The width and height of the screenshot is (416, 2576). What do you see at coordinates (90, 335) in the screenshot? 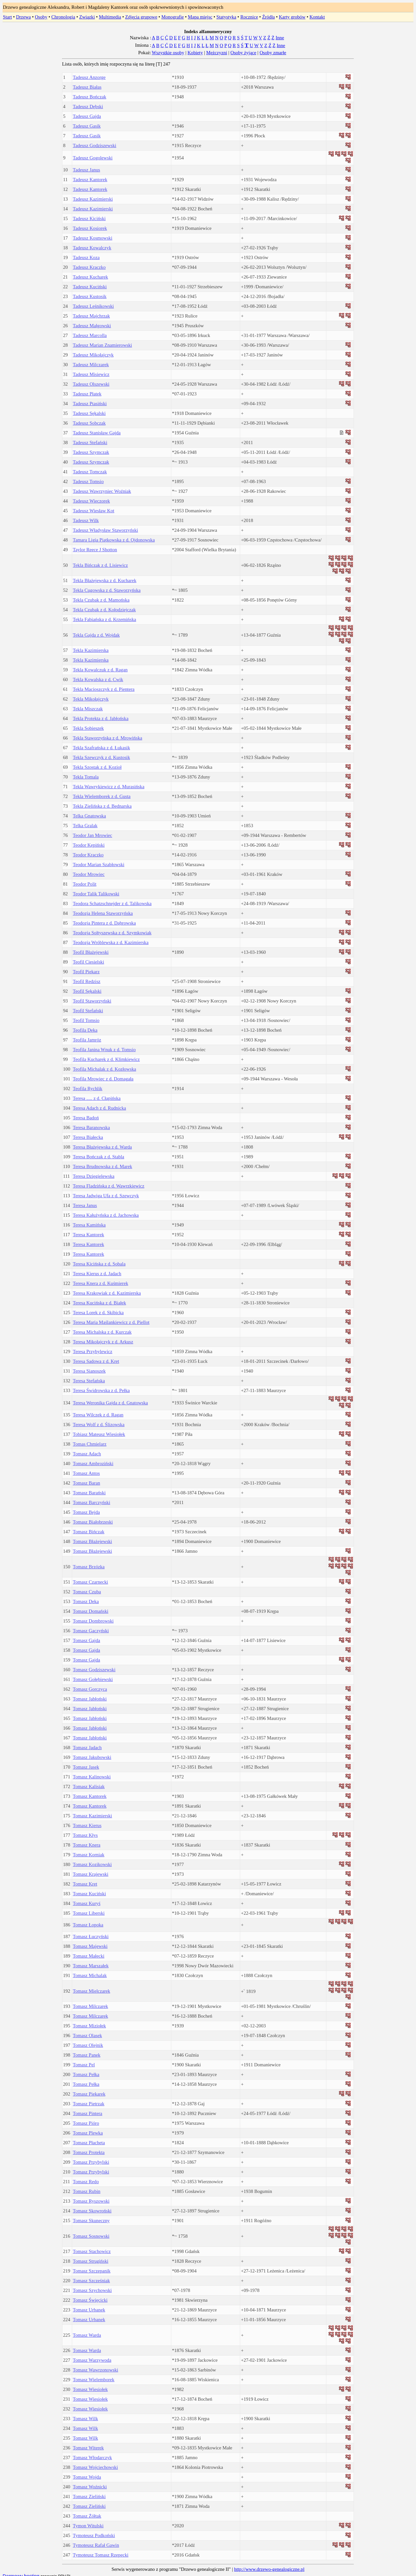
I see `Tadeusz Marcolla` at bounding box center [90, 335].